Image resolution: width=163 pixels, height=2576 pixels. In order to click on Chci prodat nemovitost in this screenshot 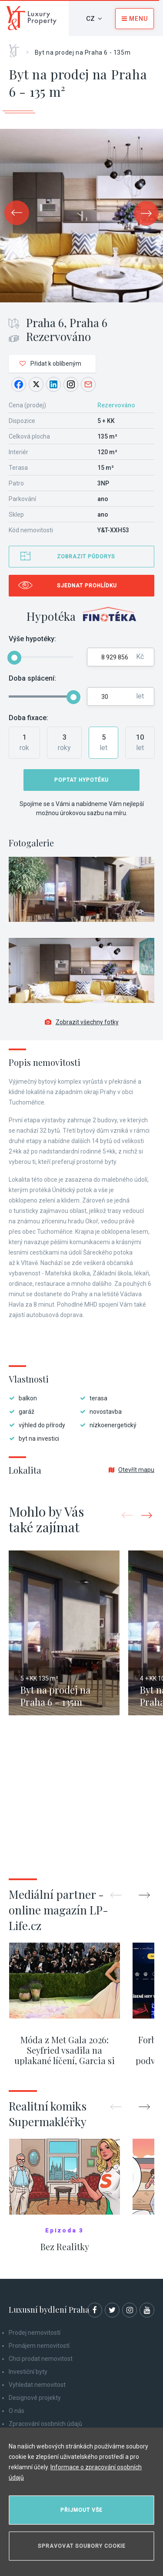, I will do `click(41, 2358)`.